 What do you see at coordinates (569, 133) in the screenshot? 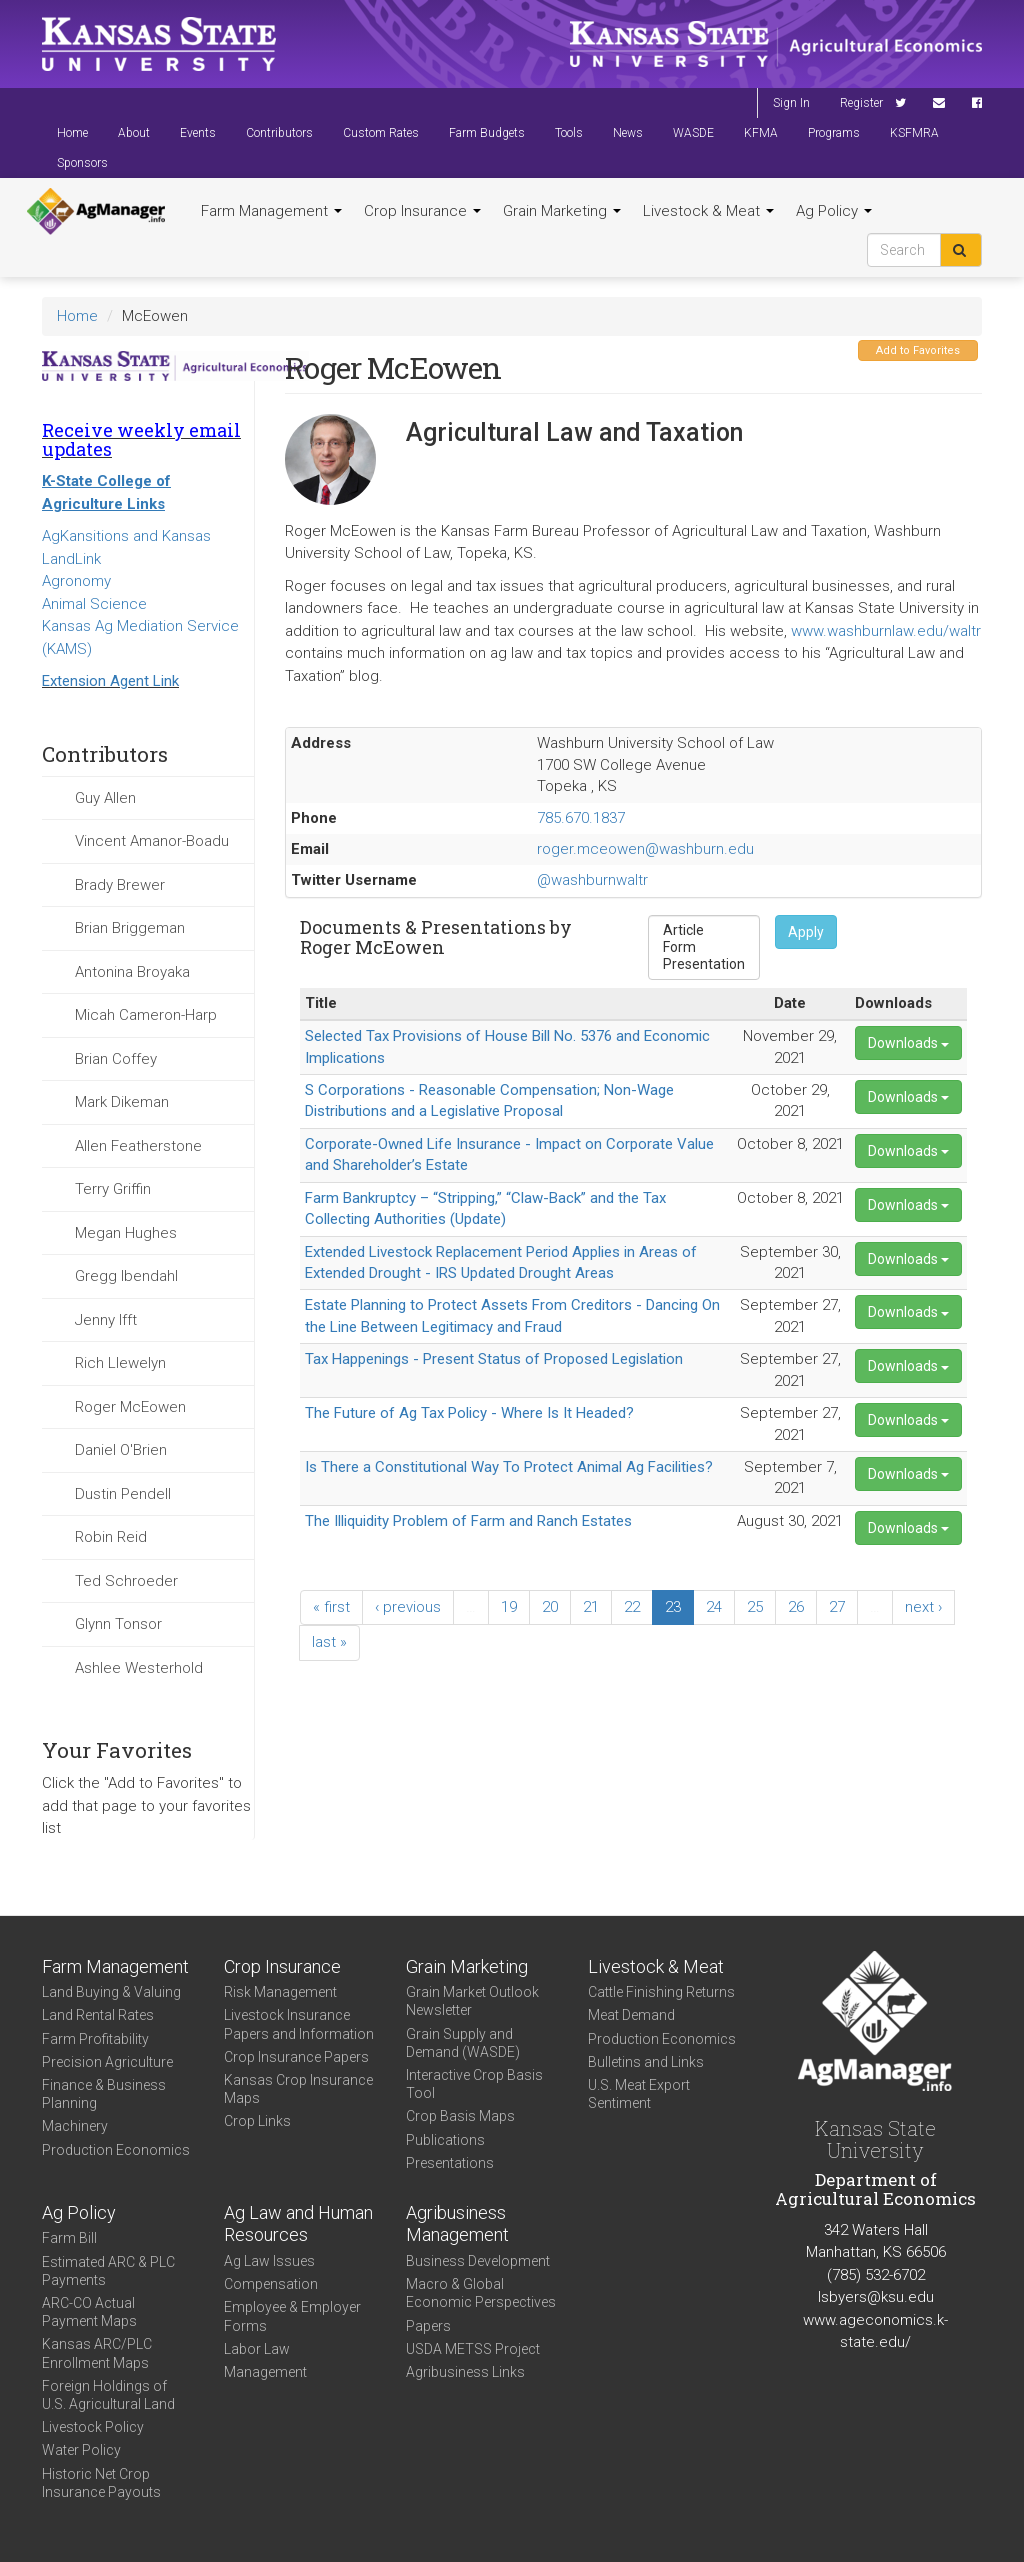
I see `Tools` at bounding box center [569, 133].